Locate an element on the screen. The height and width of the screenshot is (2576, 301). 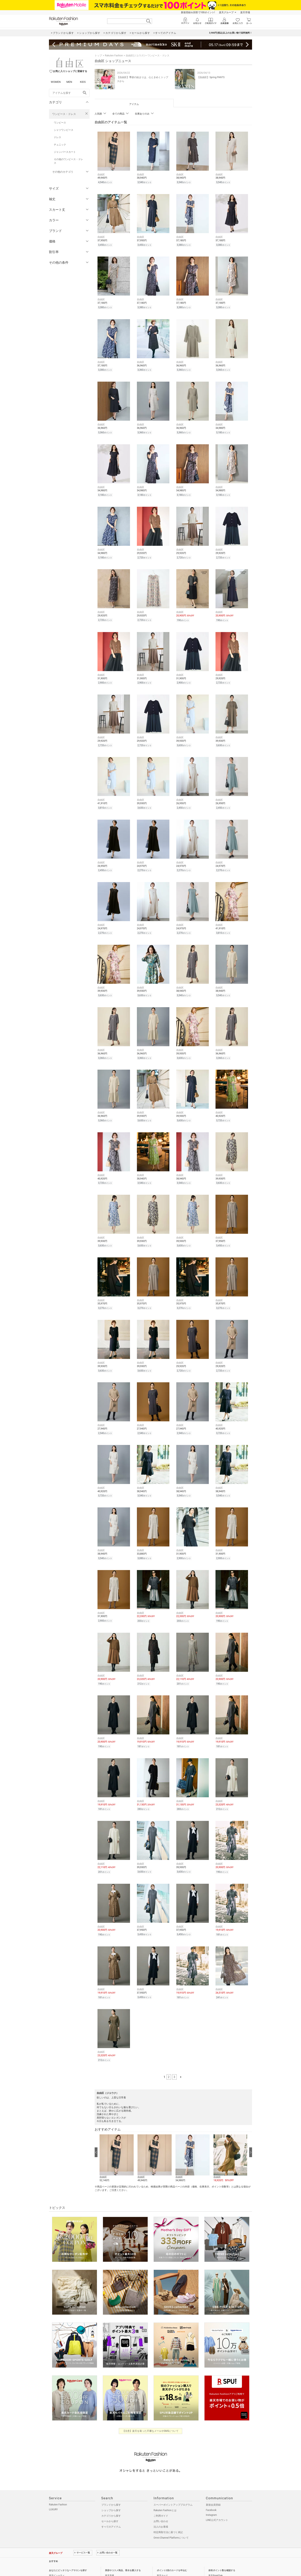
新規登録＆回答で100ポイント! is located at coordinates (198, 12).